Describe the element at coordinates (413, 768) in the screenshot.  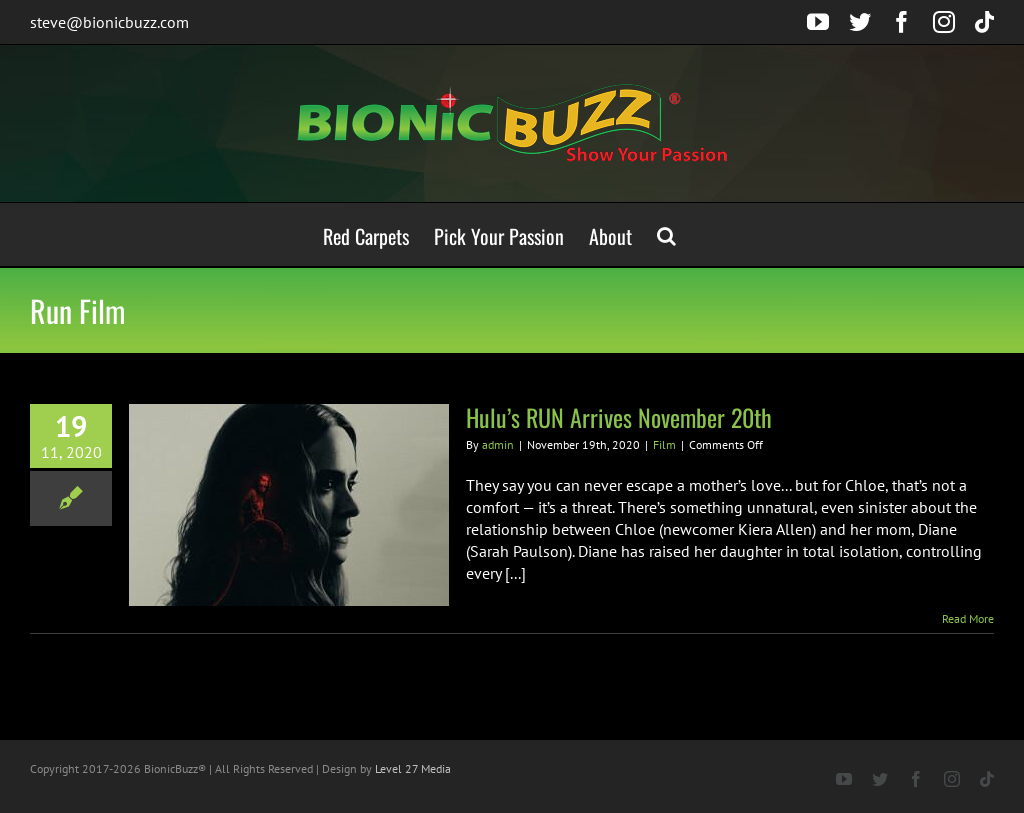
I see `Level 27 Media` at that location.